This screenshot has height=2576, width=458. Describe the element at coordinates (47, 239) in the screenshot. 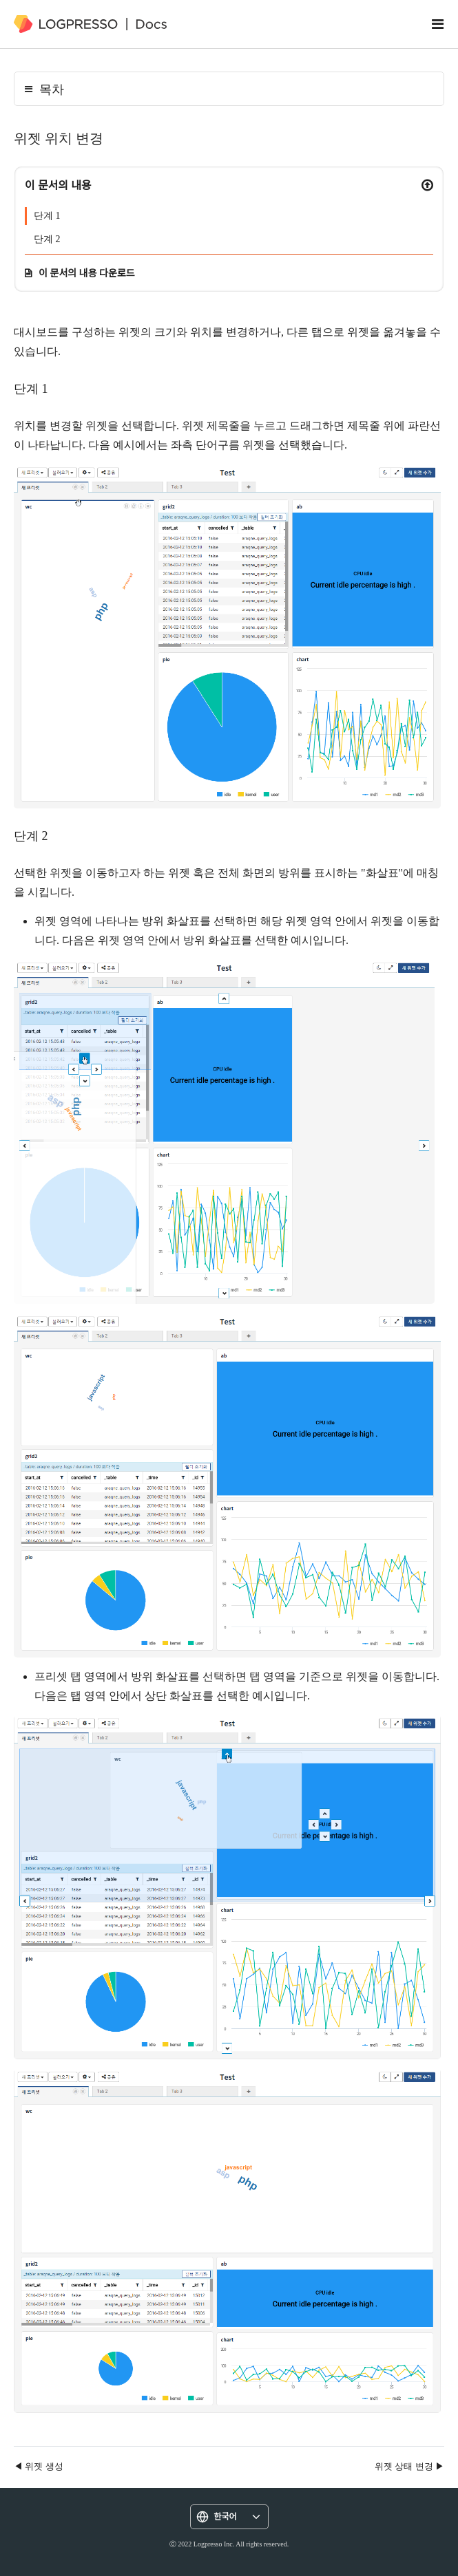

I see `단계 2` at that location.